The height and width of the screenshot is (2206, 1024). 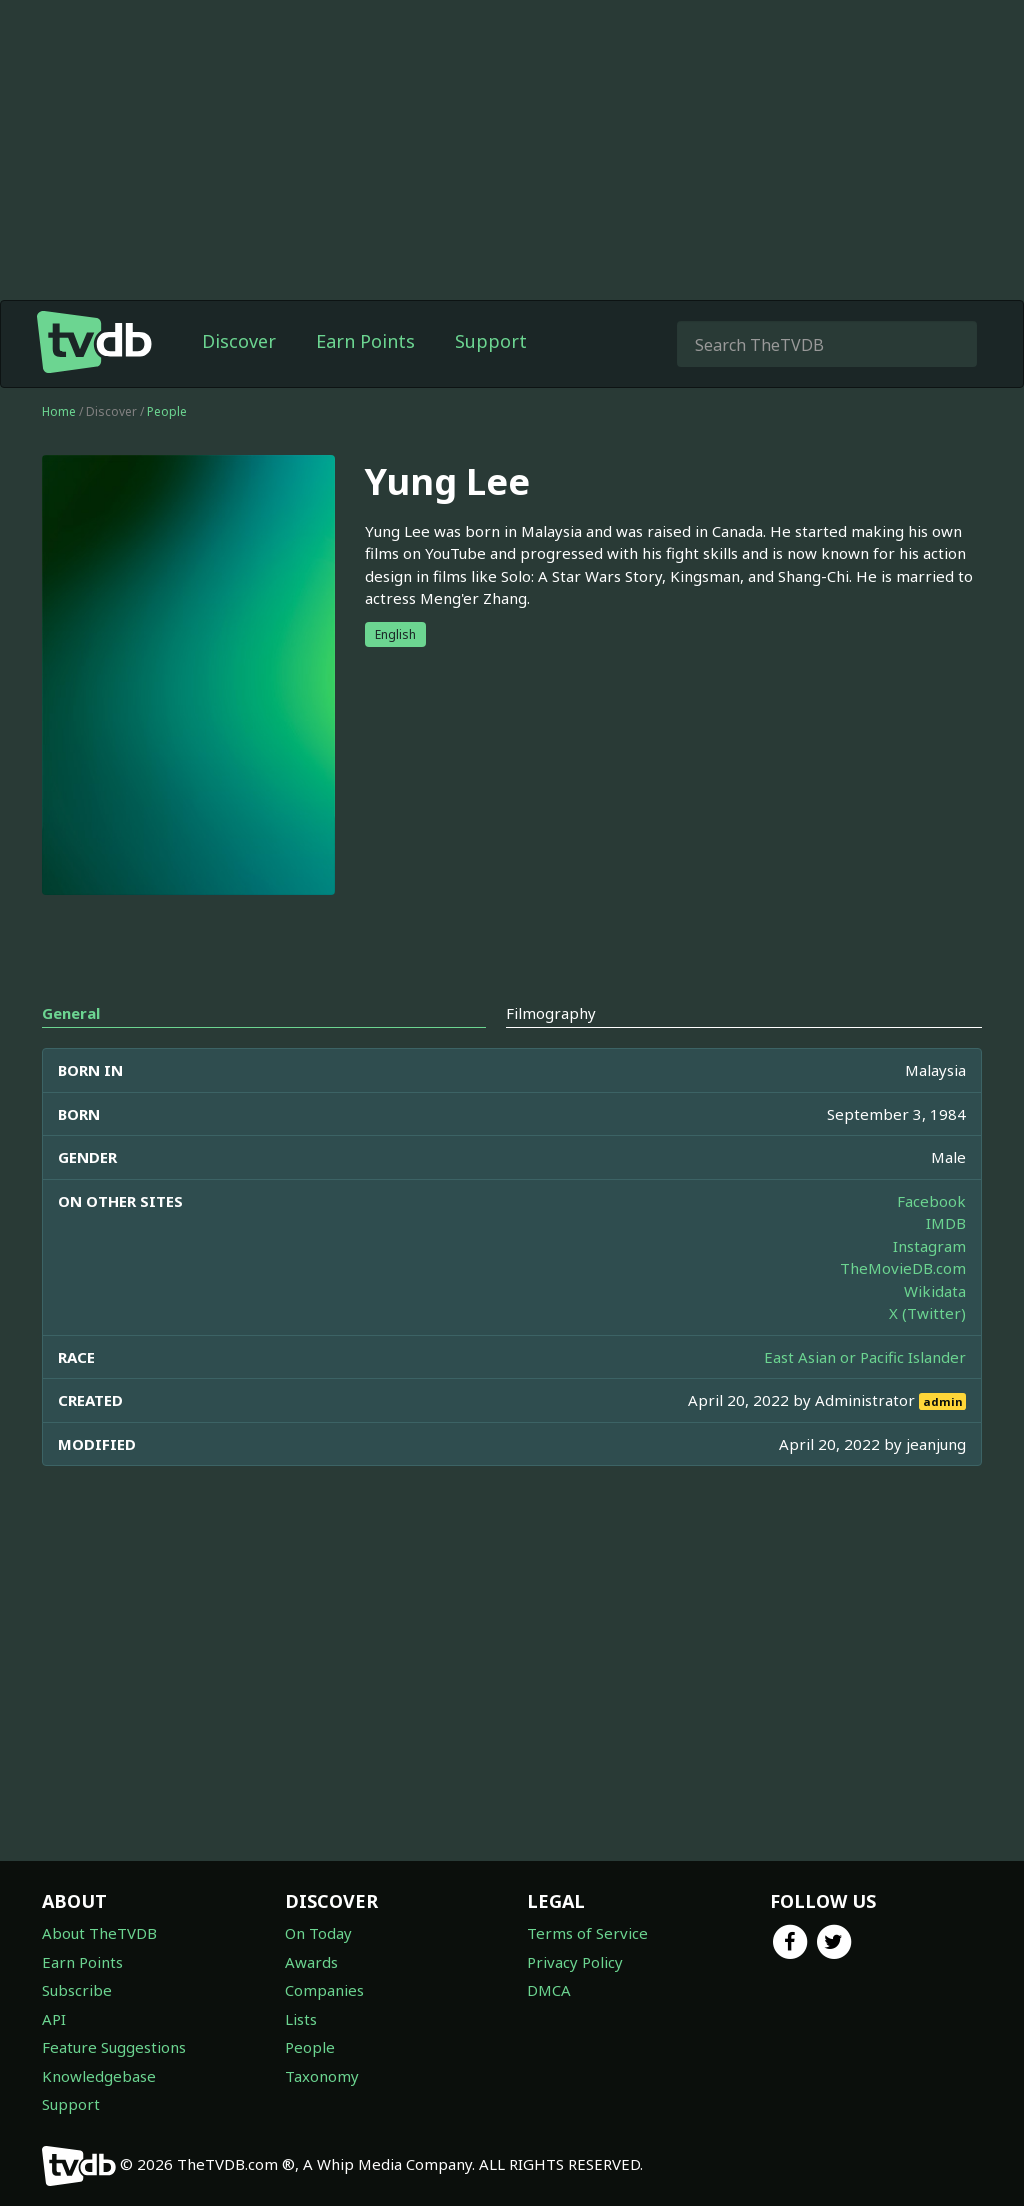 I want to click on TheMovieDB.com, so click(x=903, y=1268).